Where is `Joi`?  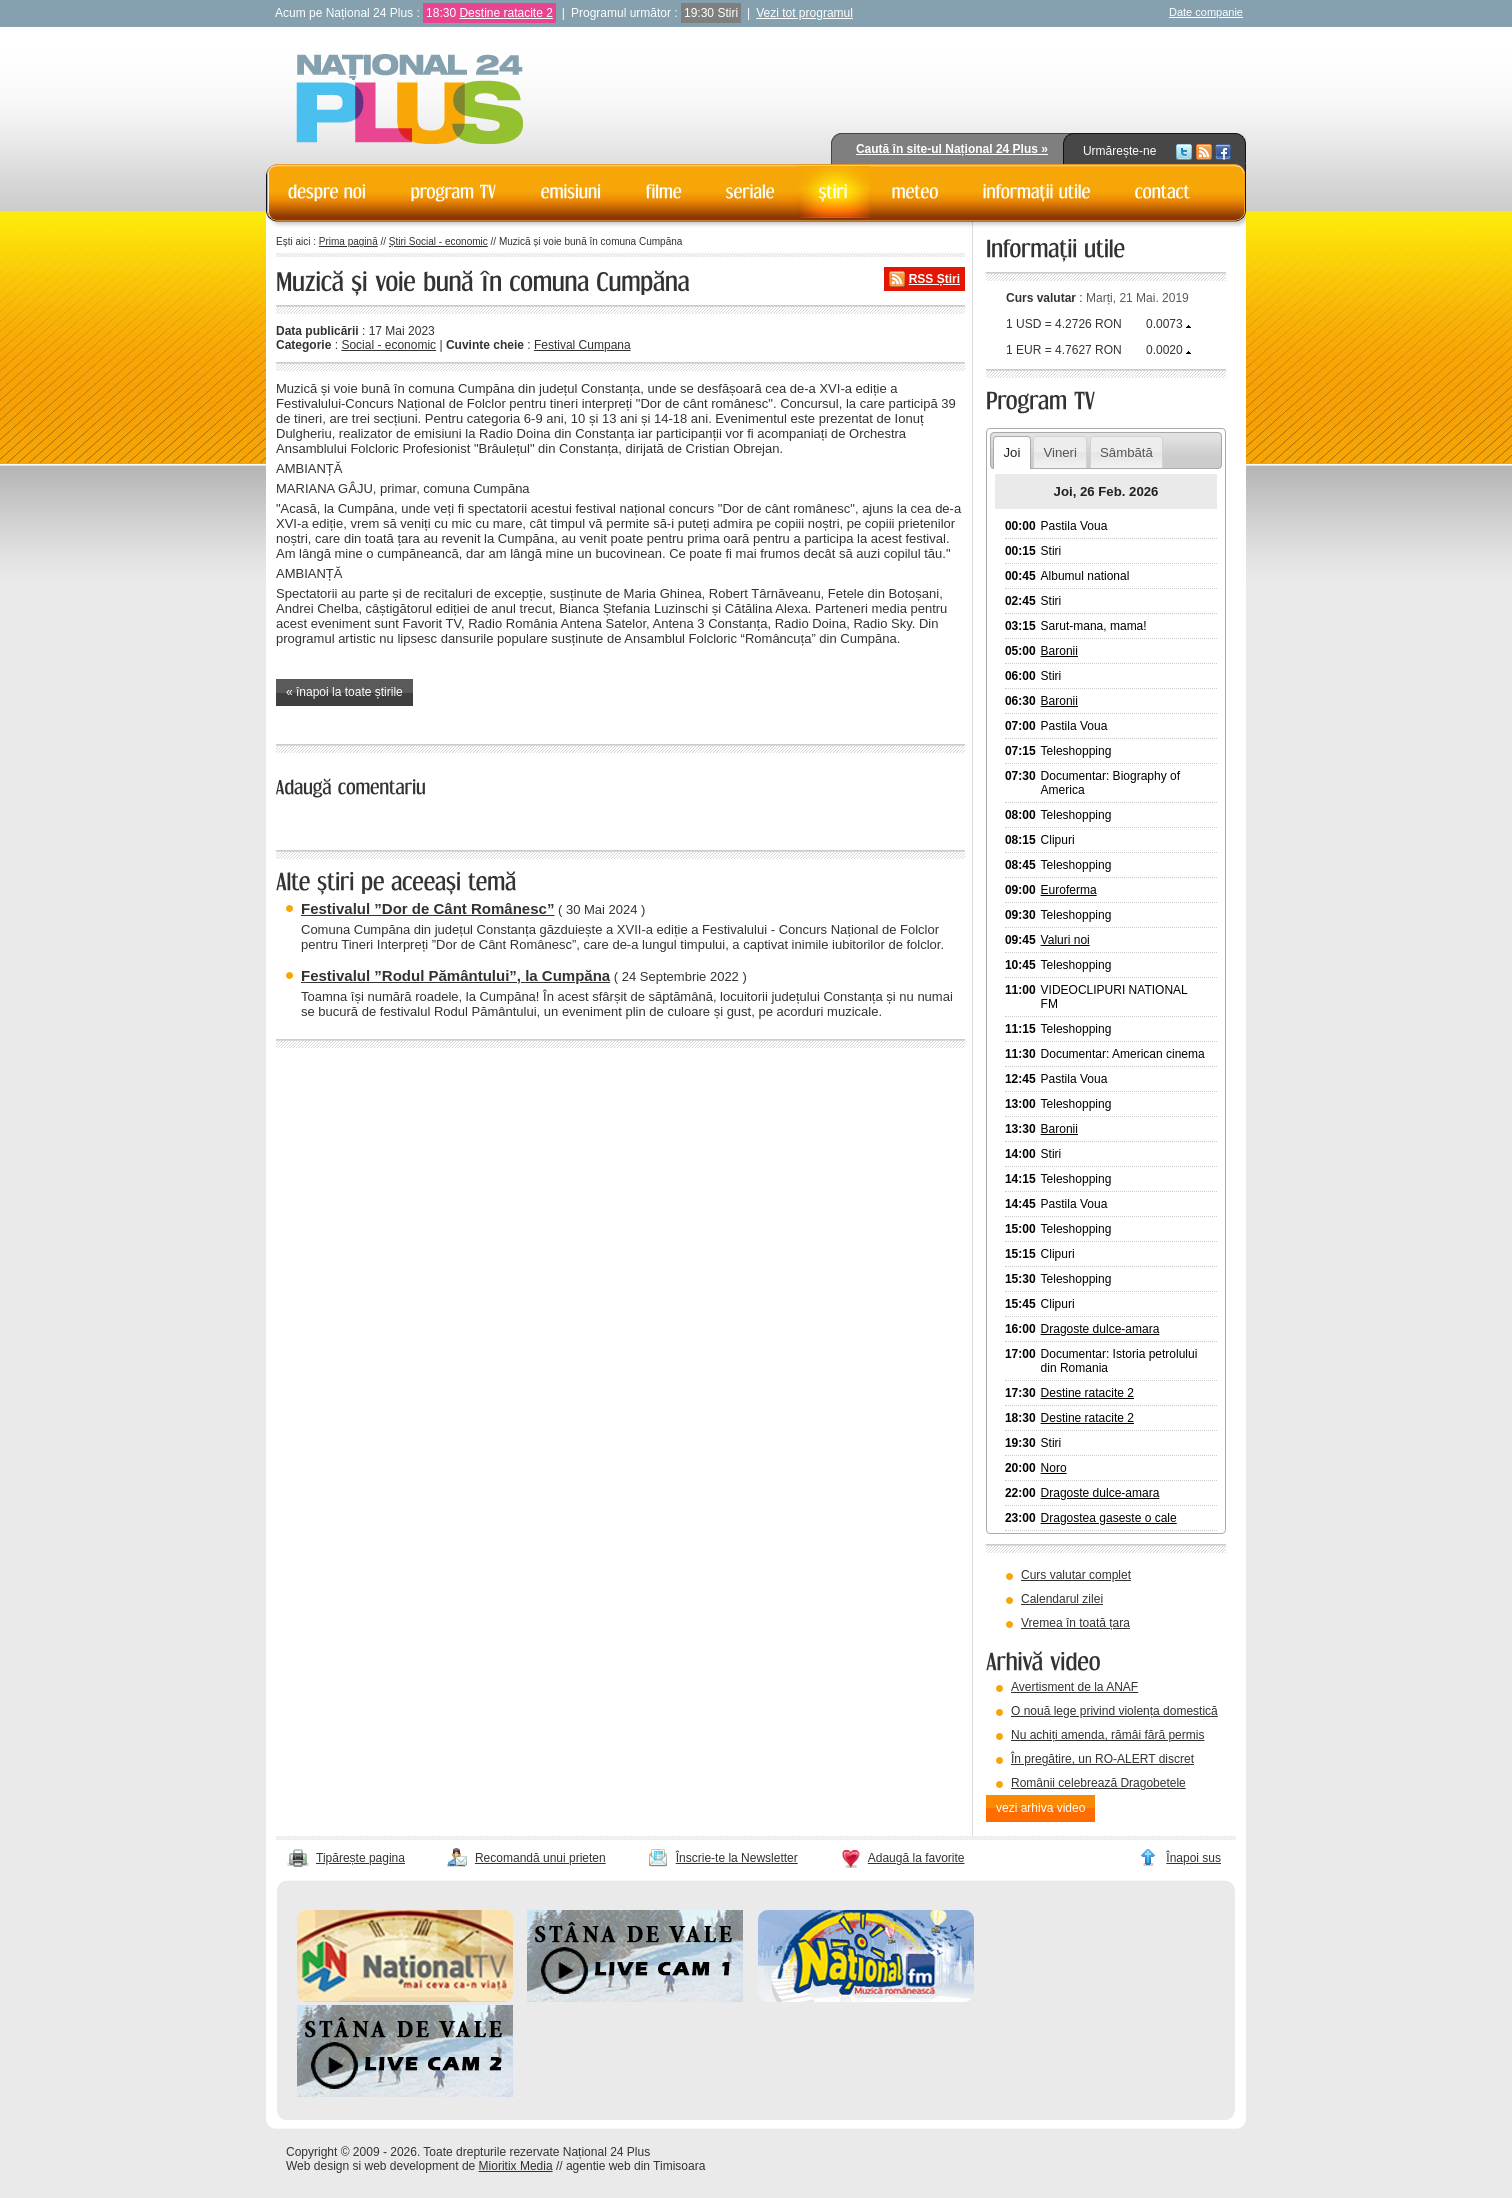
Joi is located at coordinates (1011, 452).